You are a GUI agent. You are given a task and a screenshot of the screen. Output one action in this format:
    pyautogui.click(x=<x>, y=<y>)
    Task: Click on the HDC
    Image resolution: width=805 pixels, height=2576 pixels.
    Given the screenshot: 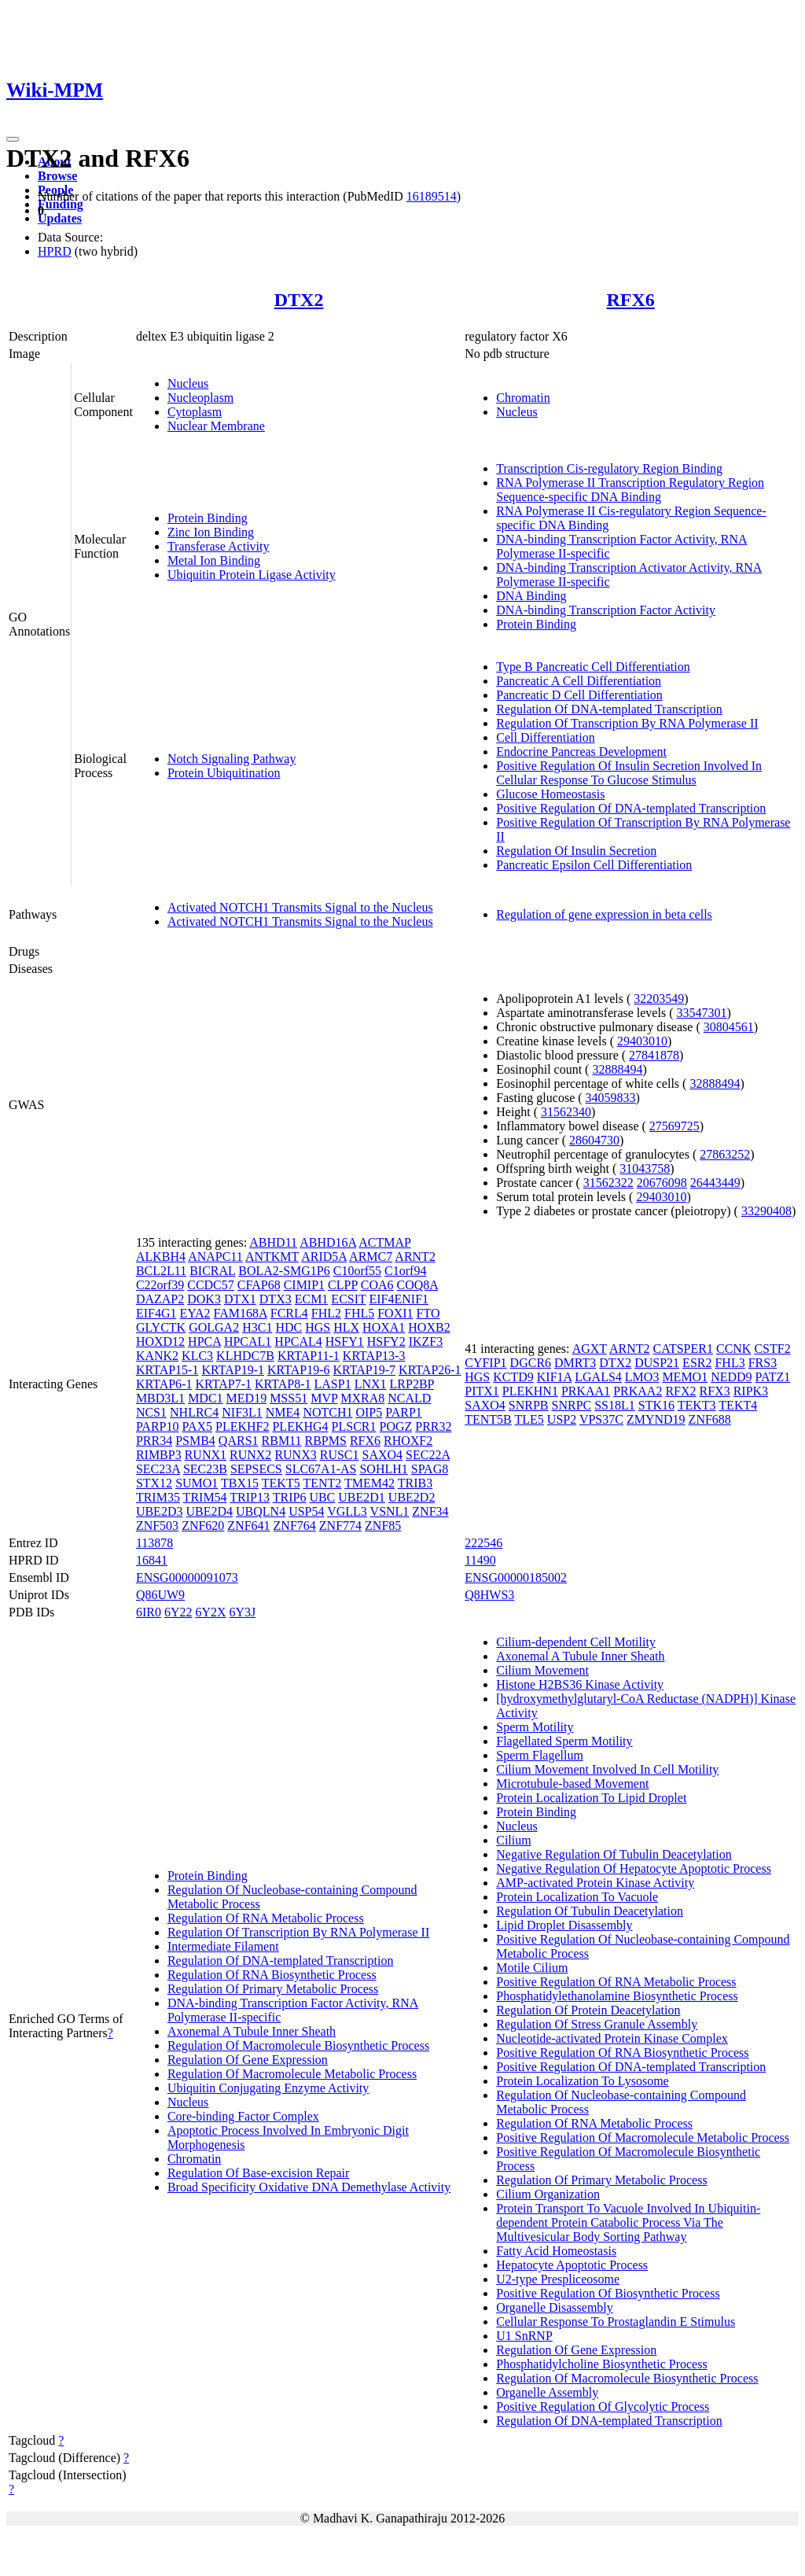 What is the action you would take?
    pyautogui.click(x=288, y=1327)
    